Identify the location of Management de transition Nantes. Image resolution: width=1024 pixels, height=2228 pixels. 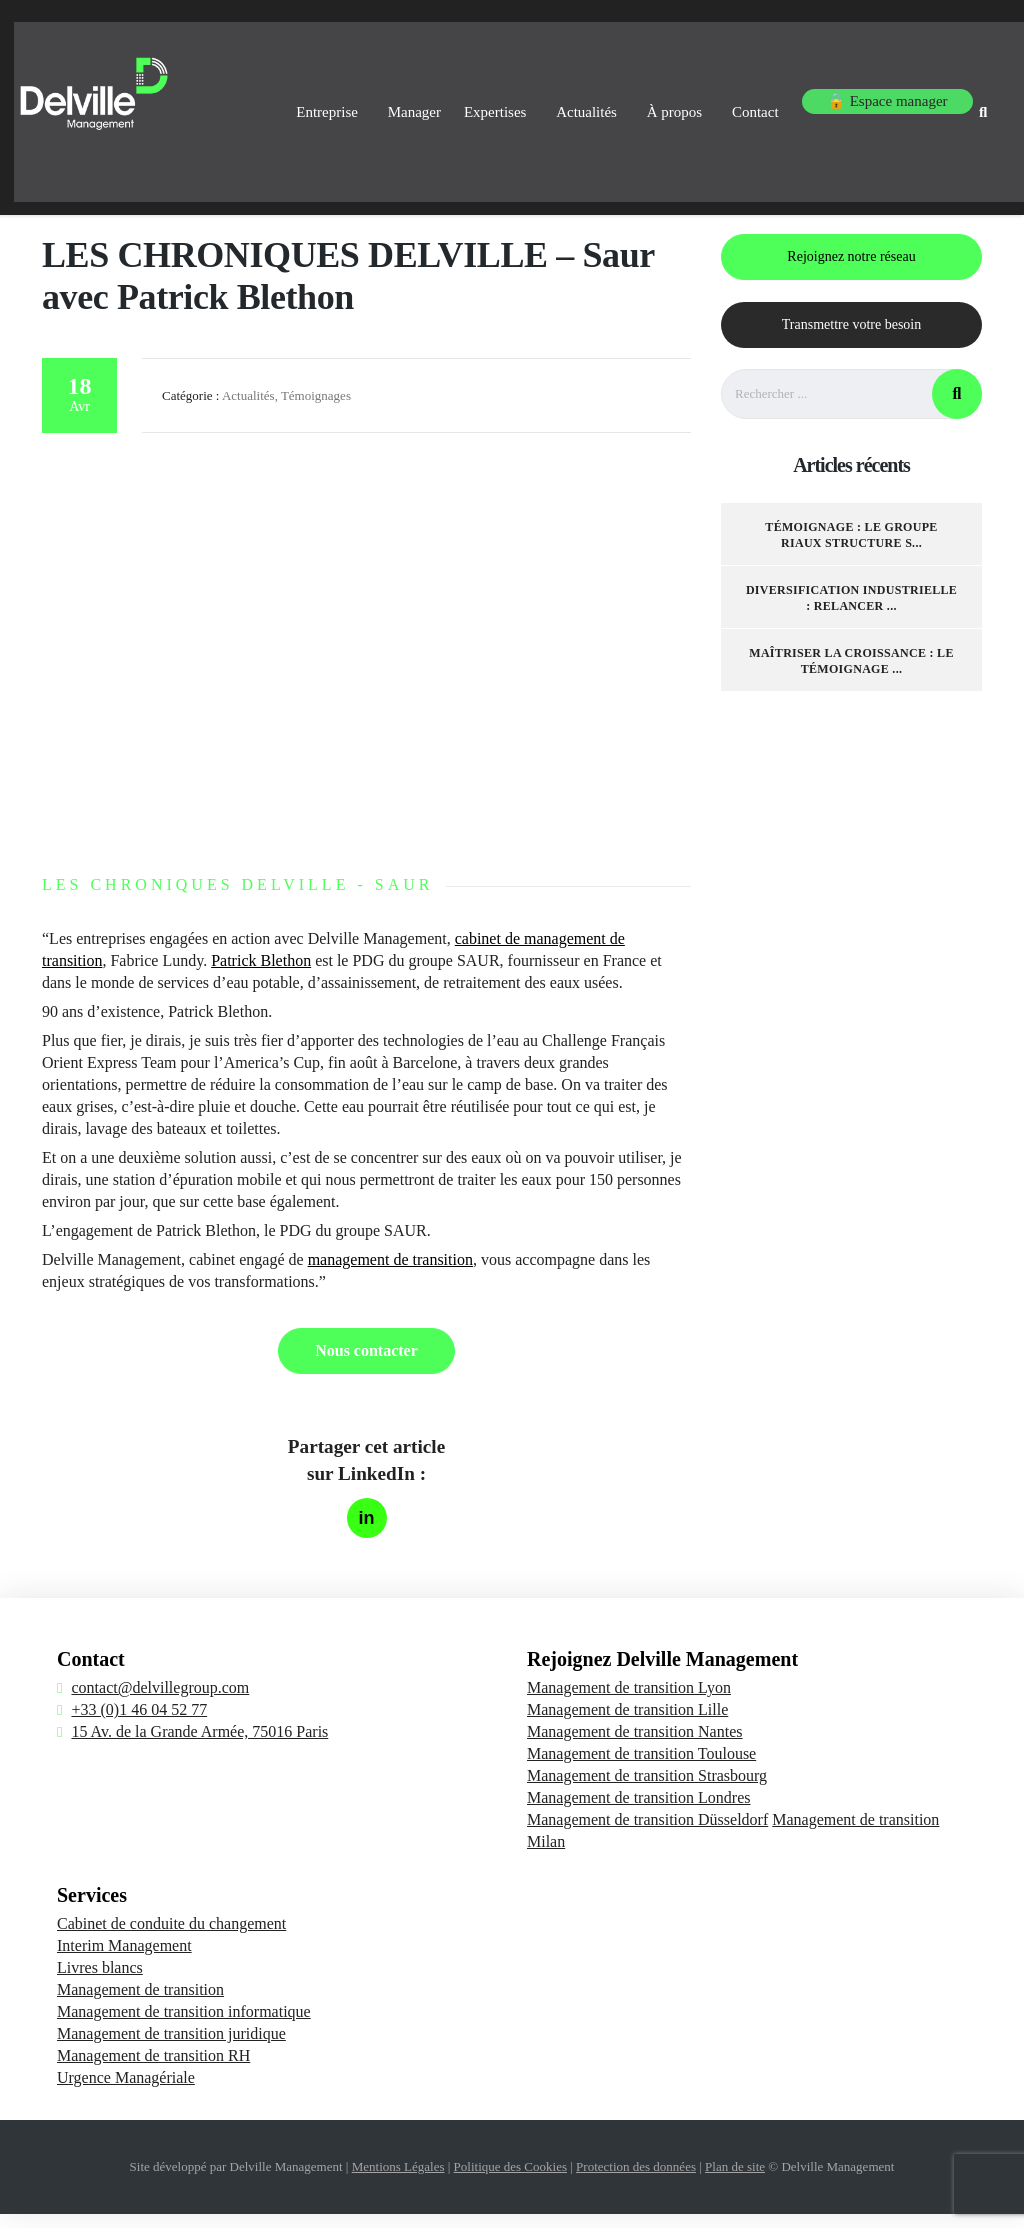
(635, 1745).